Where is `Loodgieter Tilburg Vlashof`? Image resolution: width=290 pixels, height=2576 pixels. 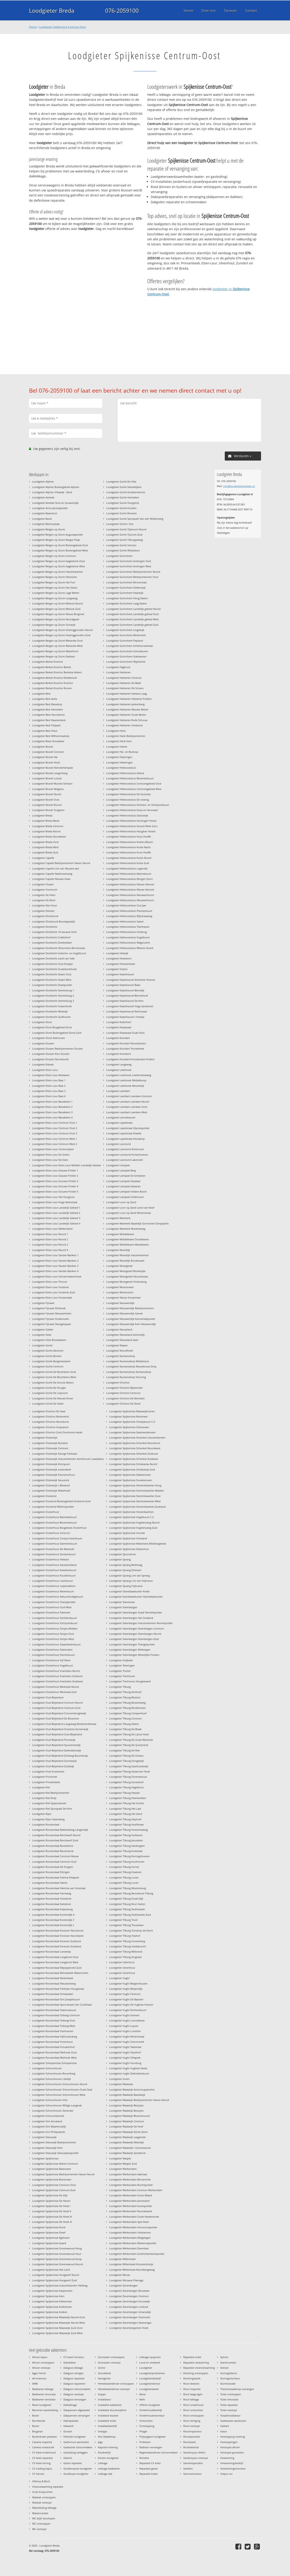
Loodgieter Tilburg Vlashof is located at coordinates (124, 1935).